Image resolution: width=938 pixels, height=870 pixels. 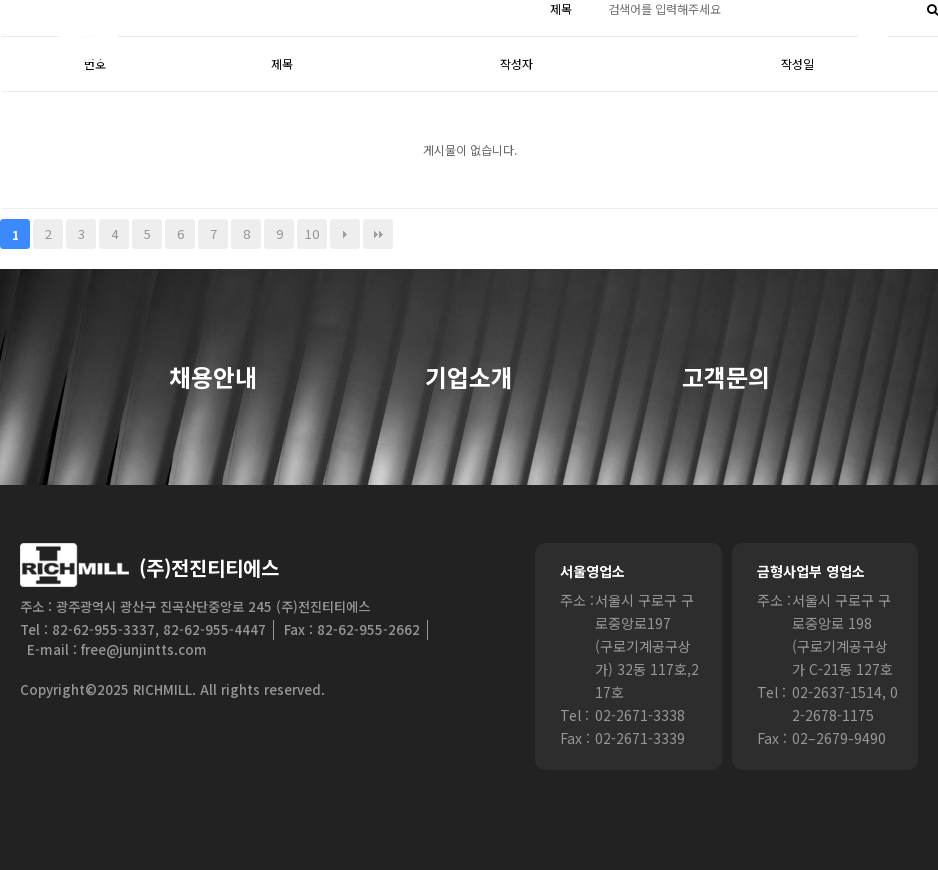 I want to click on 10, so click(x=312, y=233).